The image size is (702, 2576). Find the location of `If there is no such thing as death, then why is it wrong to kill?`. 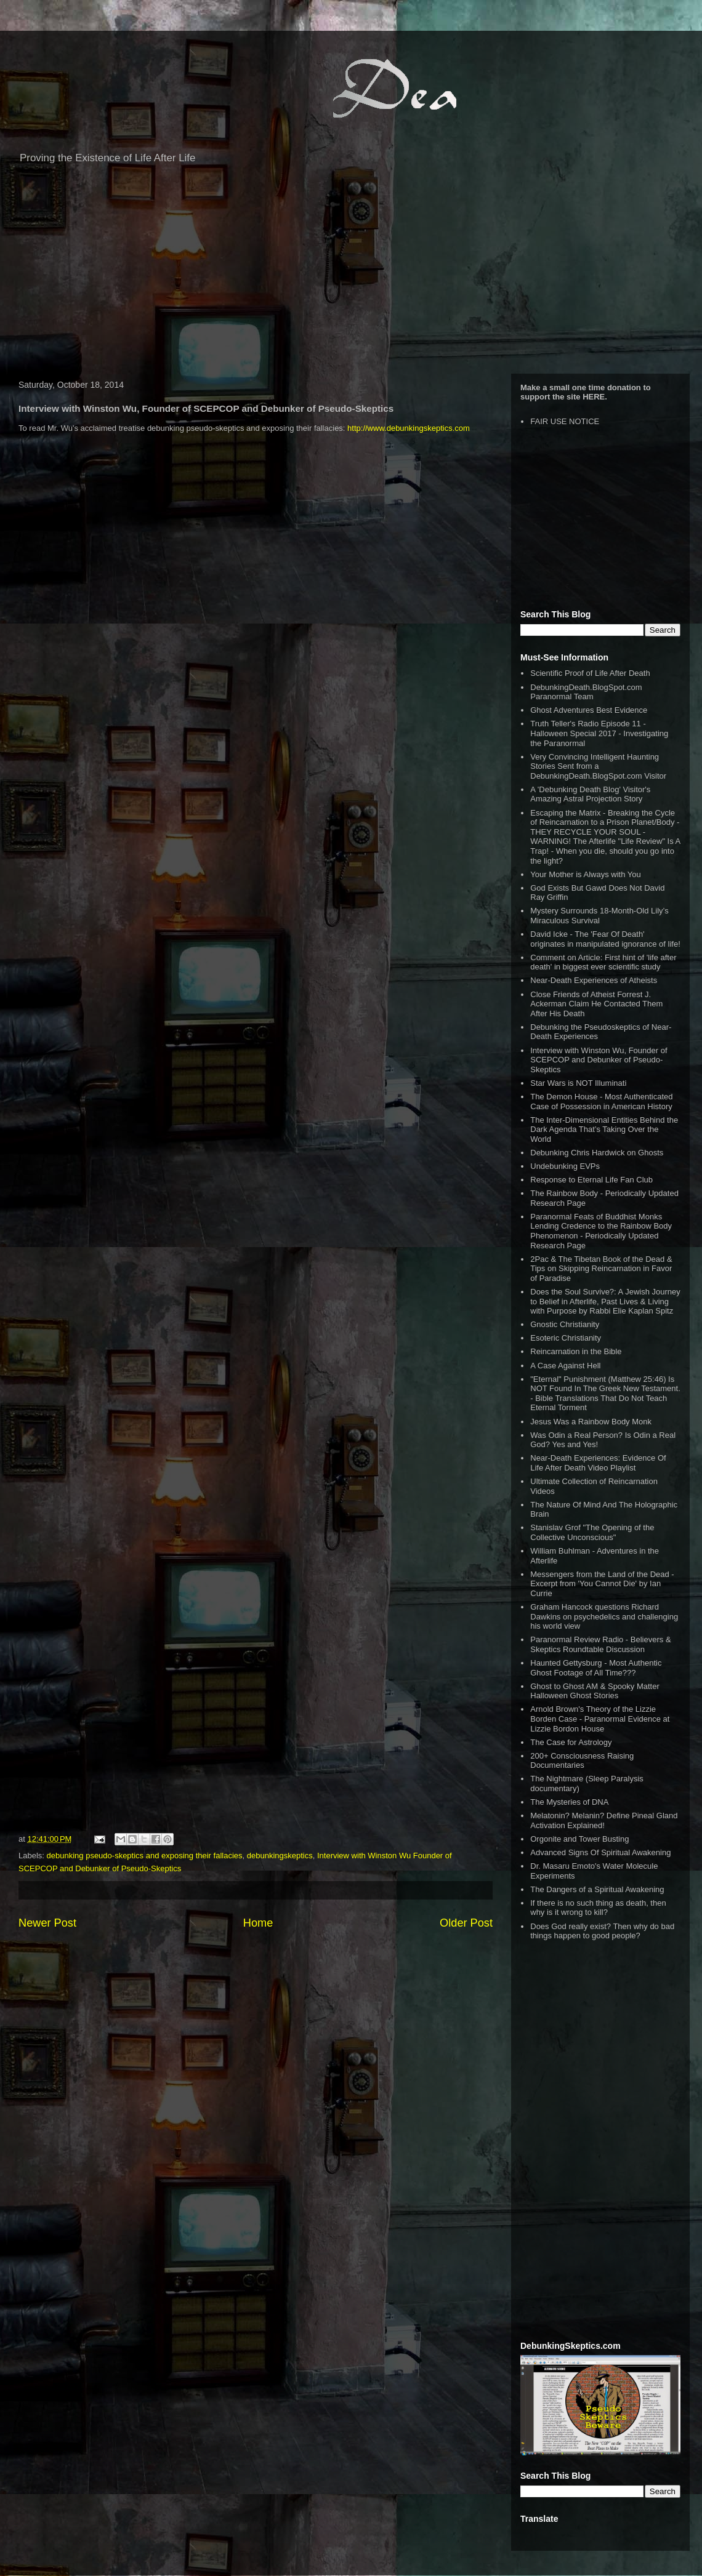

If there is no such thing as death, then why is it wrong to kill? is located at coordinates (598, 1907).